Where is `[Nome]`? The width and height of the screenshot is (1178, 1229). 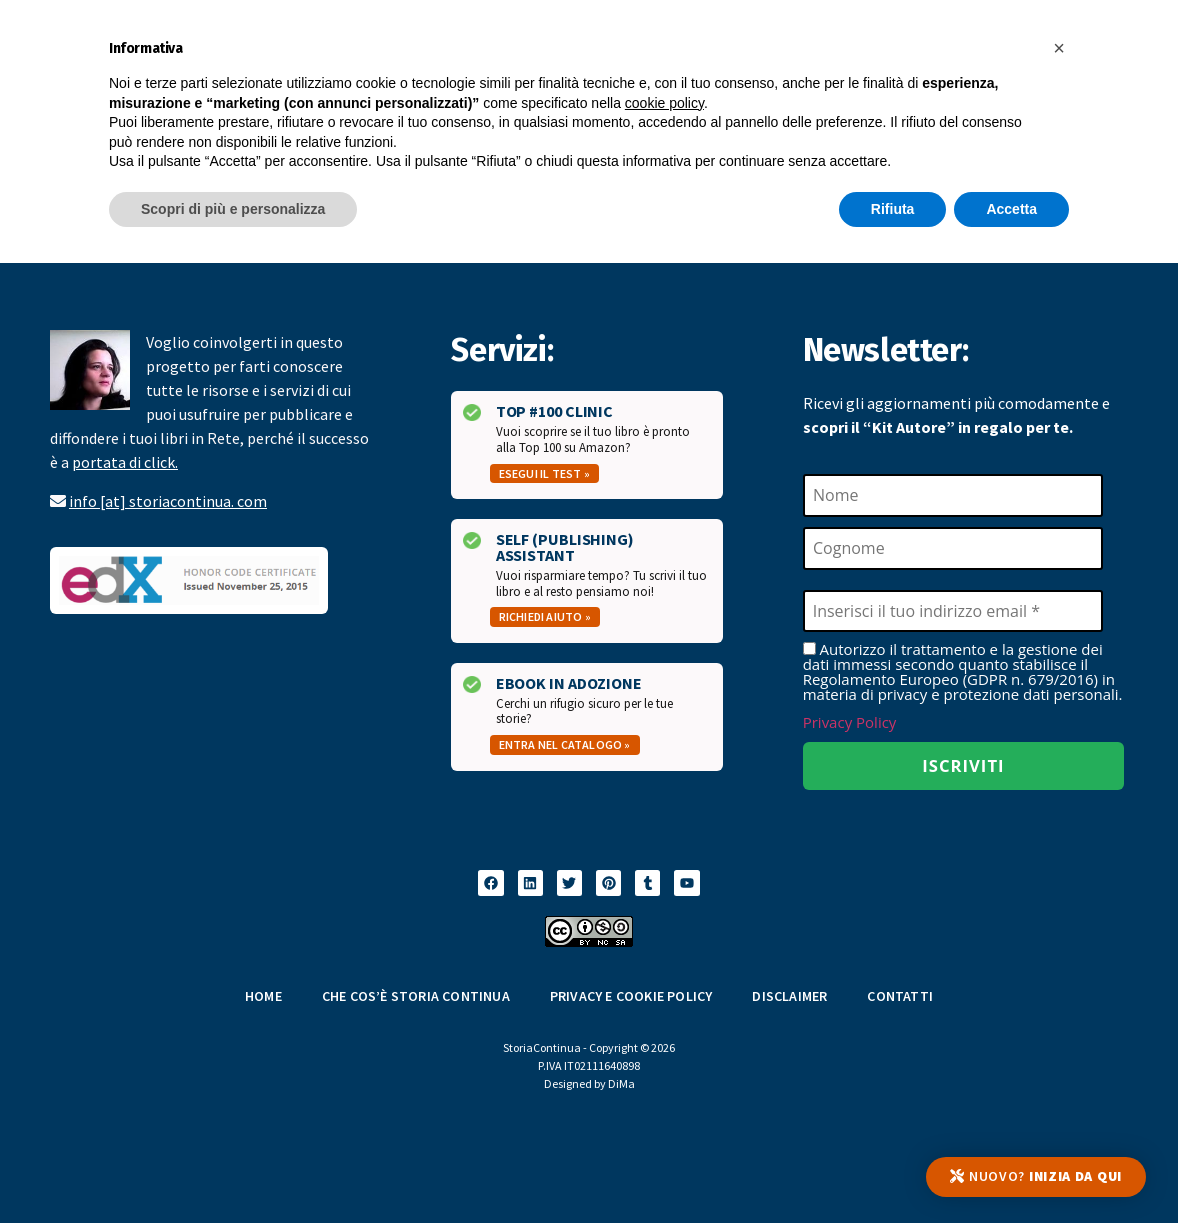
[Nome] is located at coordinates (953, 496).